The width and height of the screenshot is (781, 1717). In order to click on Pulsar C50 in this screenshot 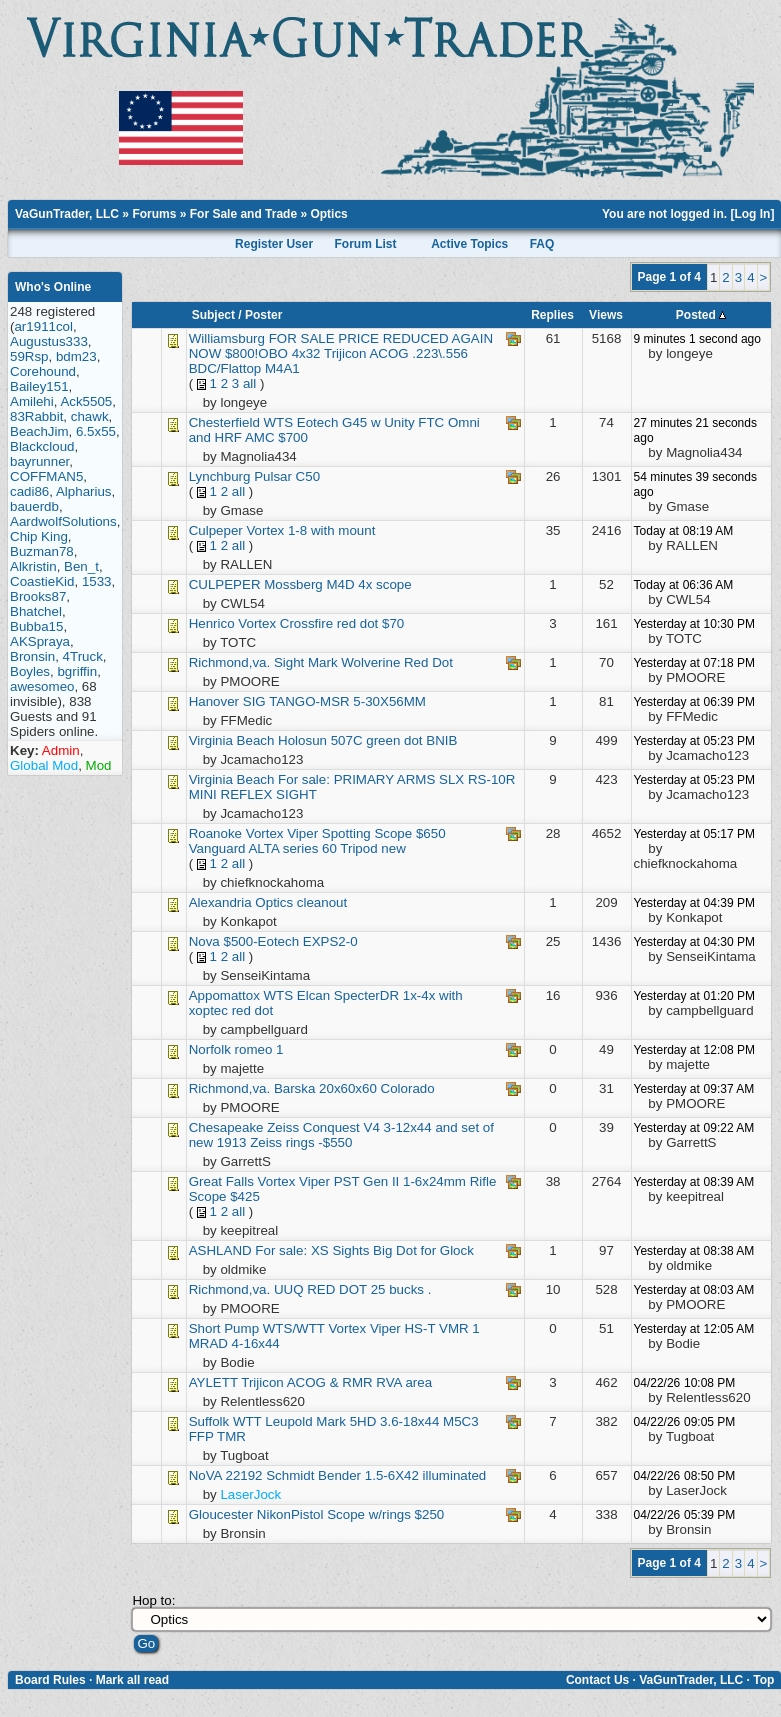, I will do `click(287, 476)`.